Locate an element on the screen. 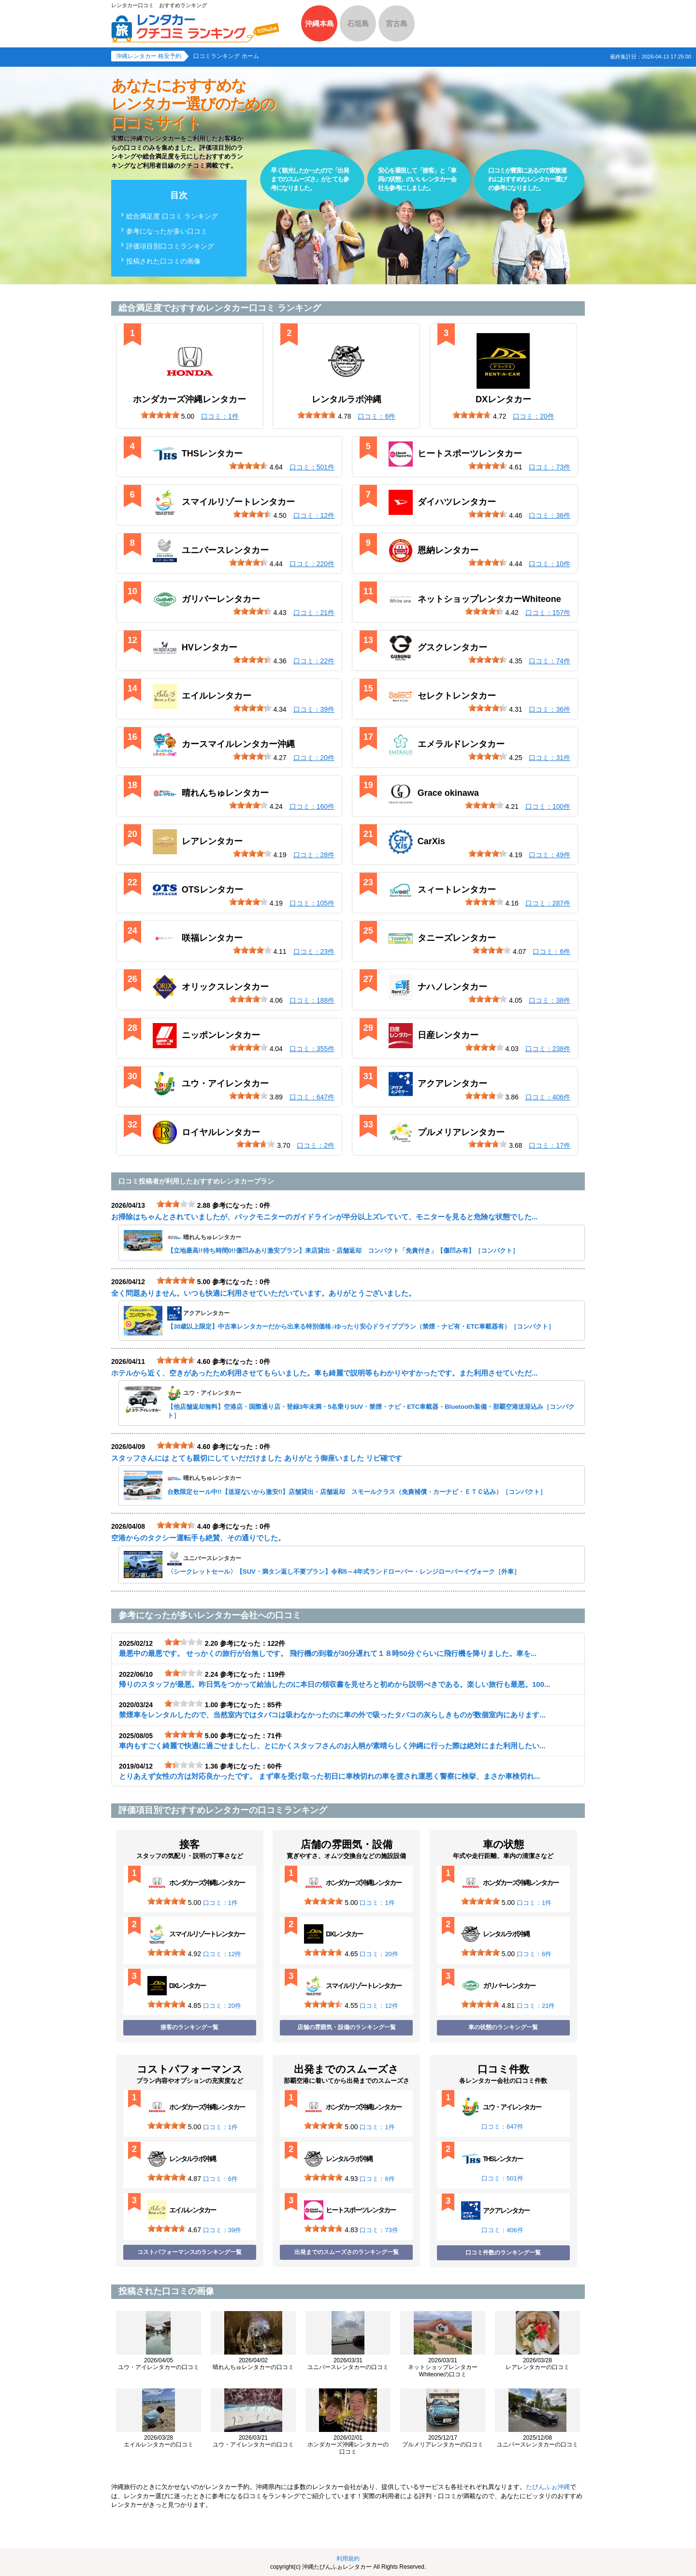 This screenshot has width=696, height=2576. 口コミランキング ホーム is located at coordinates (226, 56).